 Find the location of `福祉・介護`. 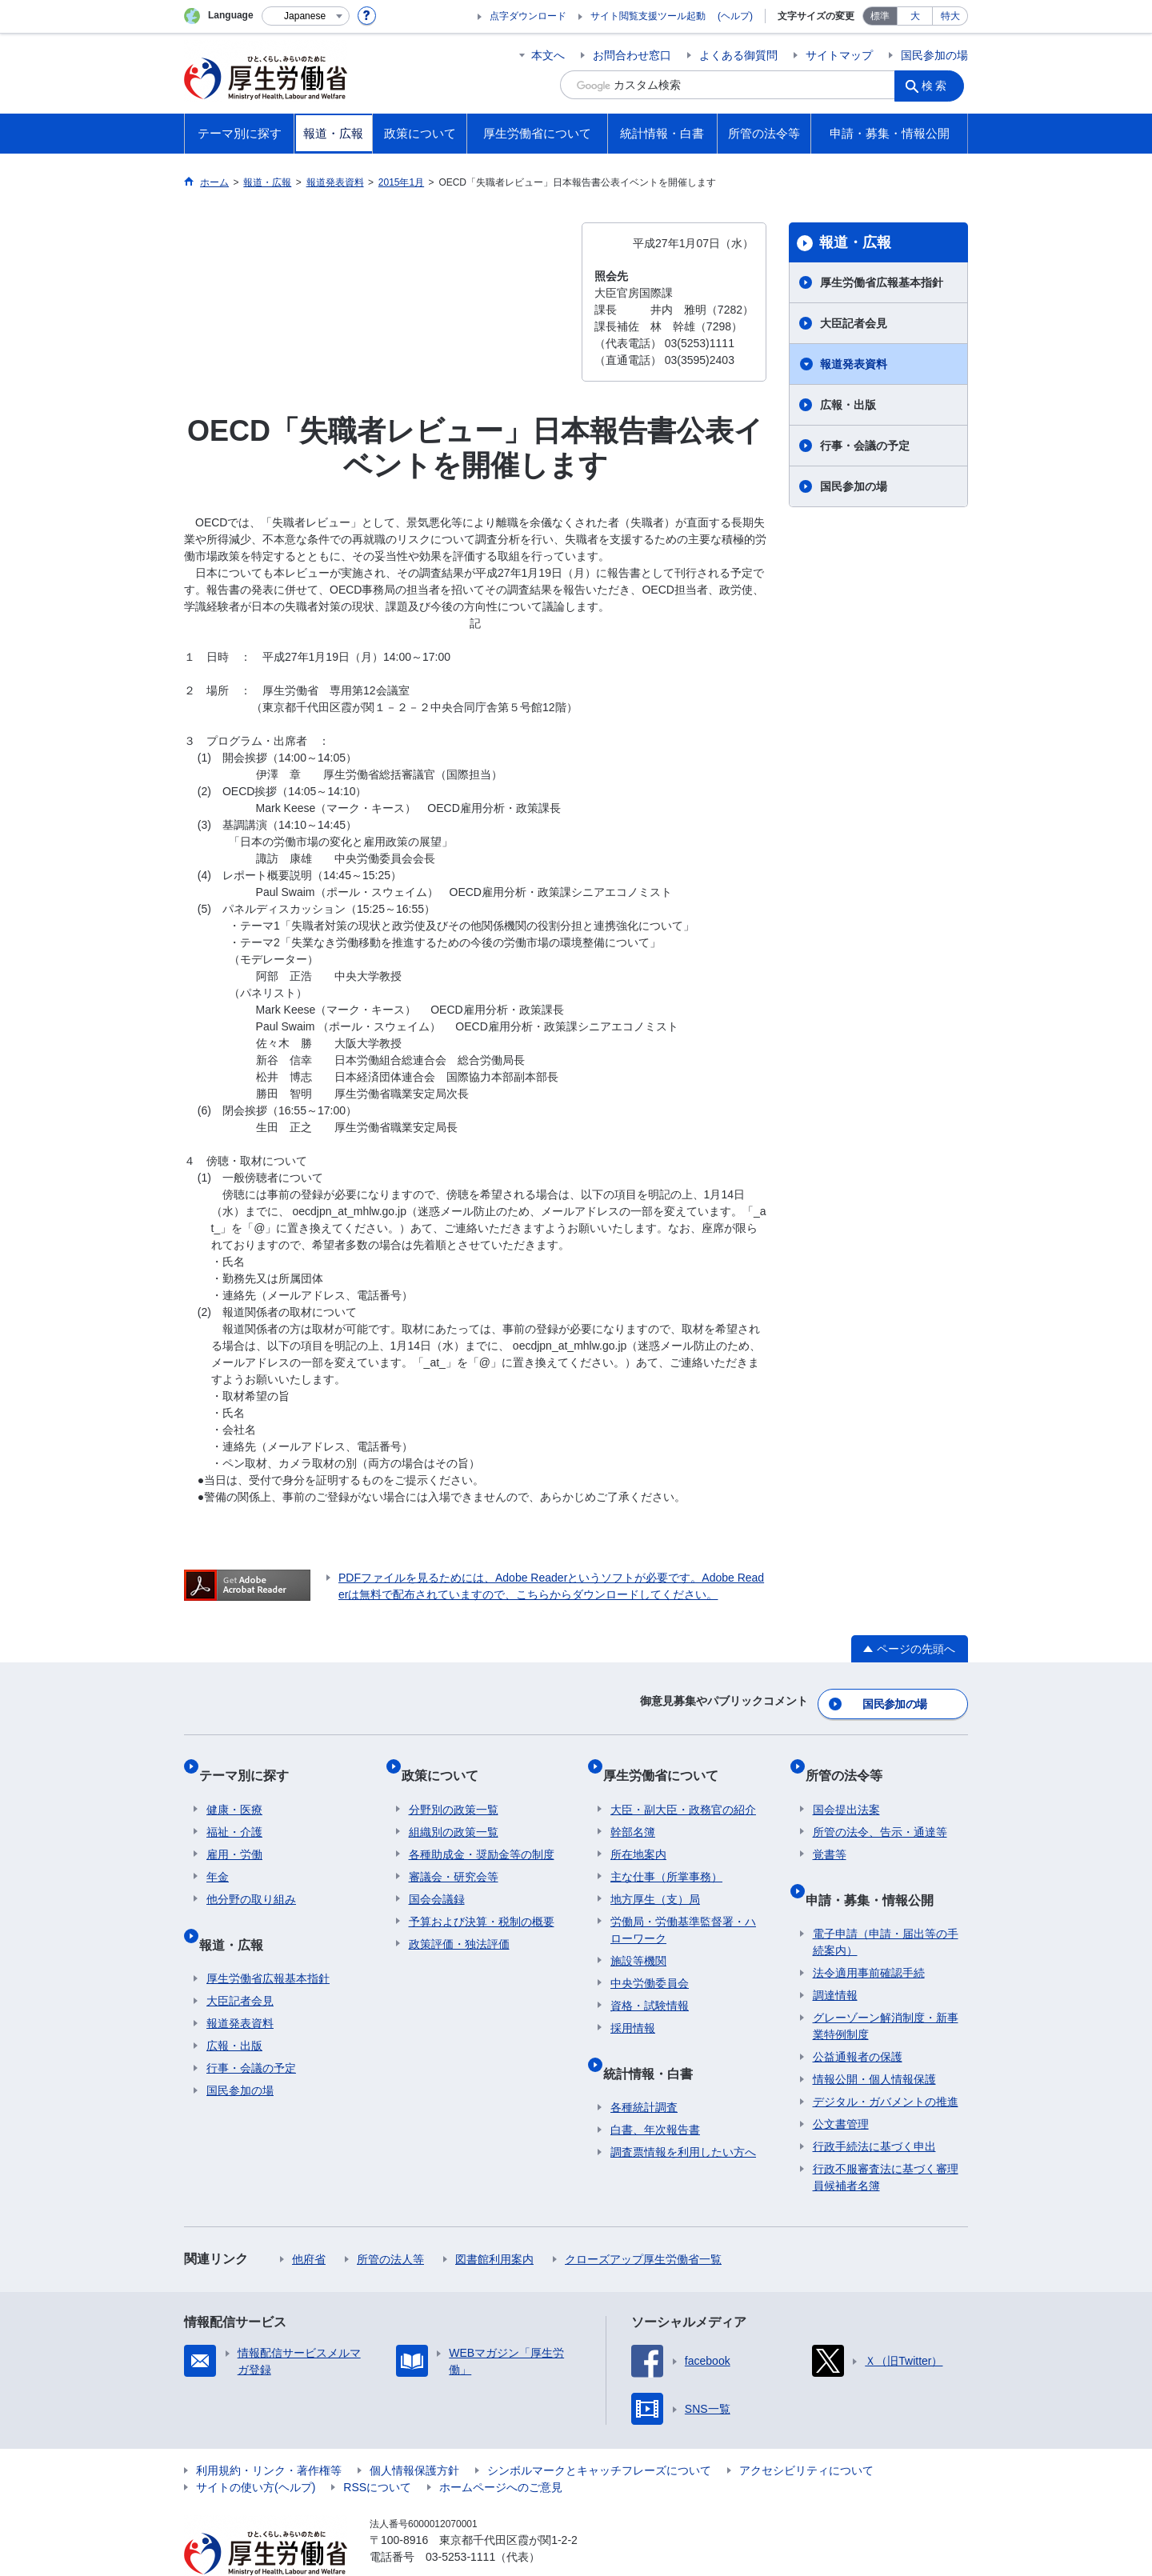

福祉・介護 is located at coordinates (234, 1810).